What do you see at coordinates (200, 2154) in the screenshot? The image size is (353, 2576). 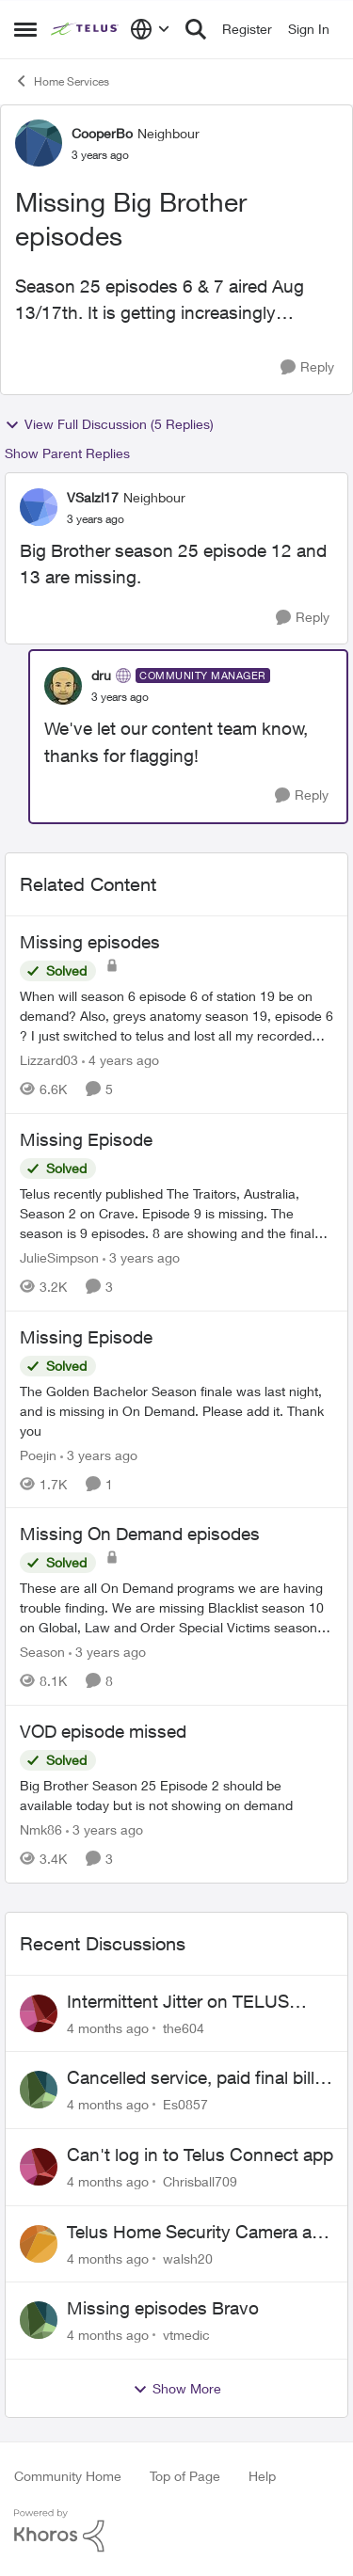 I see `Can't log in to Telus Connect app` at bounding box center [200, 2154].